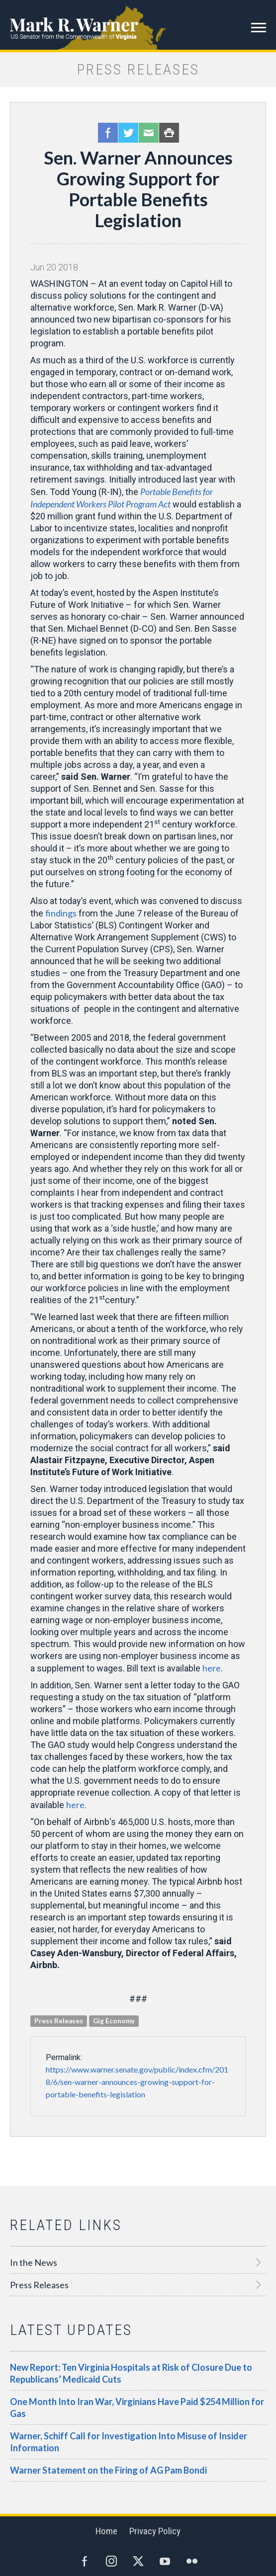  What do you see at coordinates (165, 2561) in the screenshot?
I see `YouTube` at bounding box center [165, 2561].